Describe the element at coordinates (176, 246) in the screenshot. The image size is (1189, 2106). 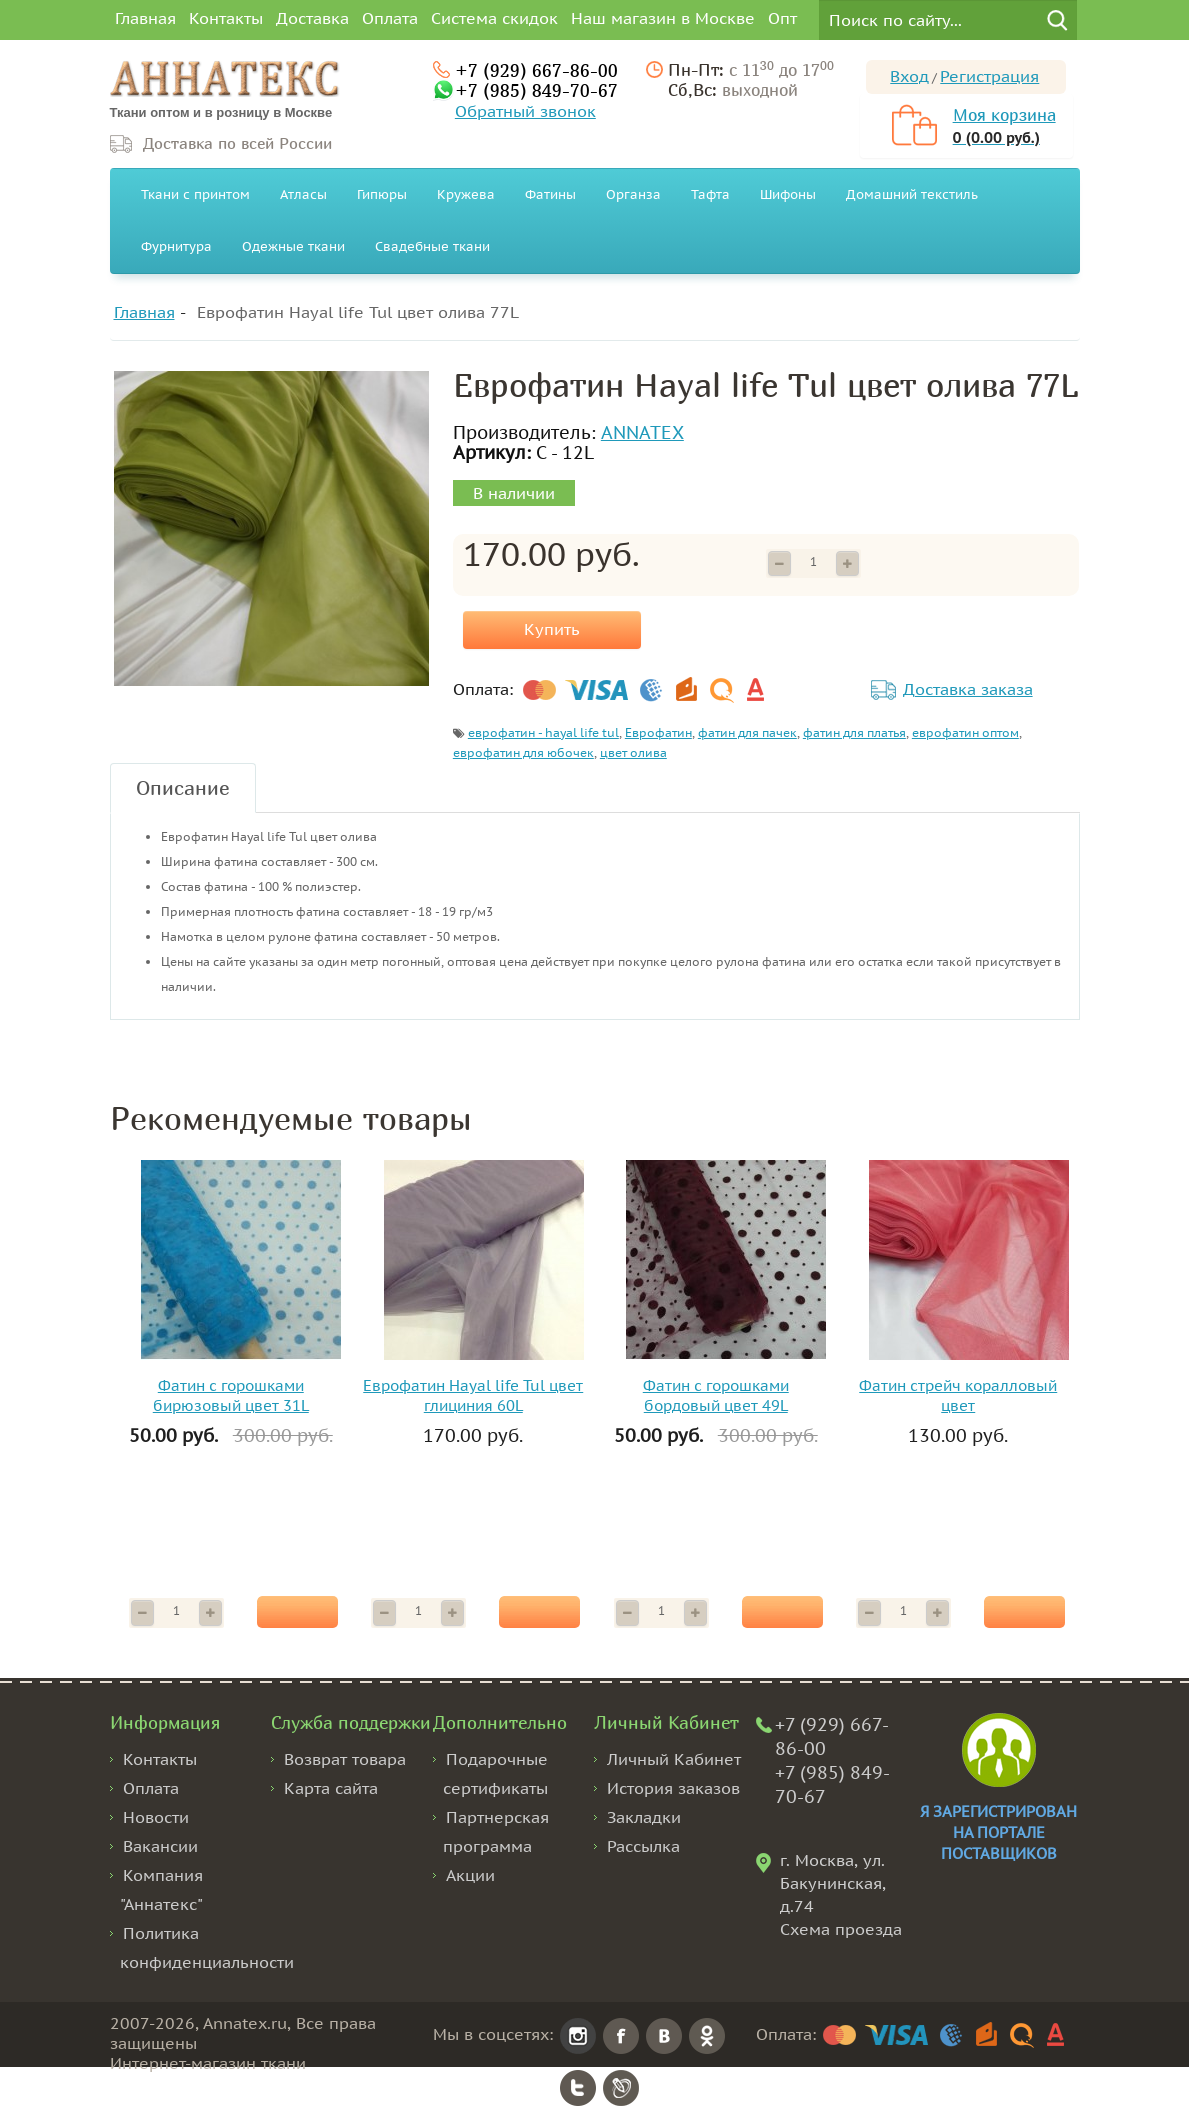
I see `Фурнитура` at that location.